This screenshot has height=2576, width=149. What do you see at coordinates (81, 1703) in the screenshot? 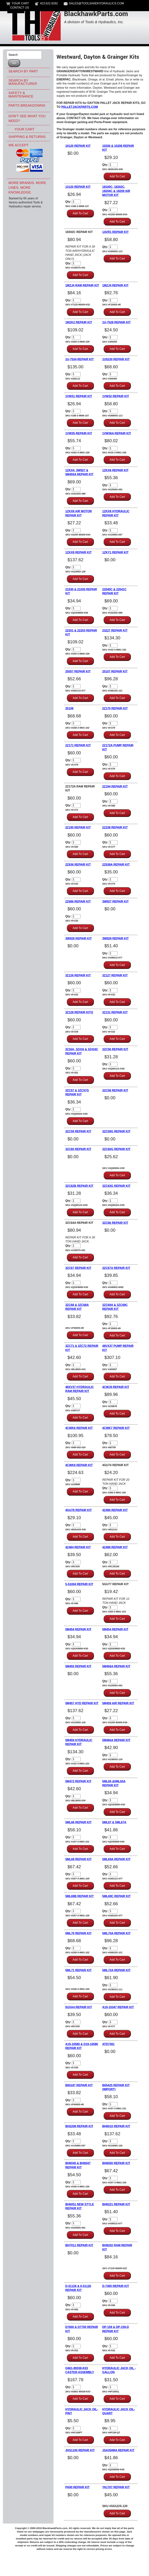
I see `5M457 HYD REPAIR KIT` at bounding box center [81, 1703].